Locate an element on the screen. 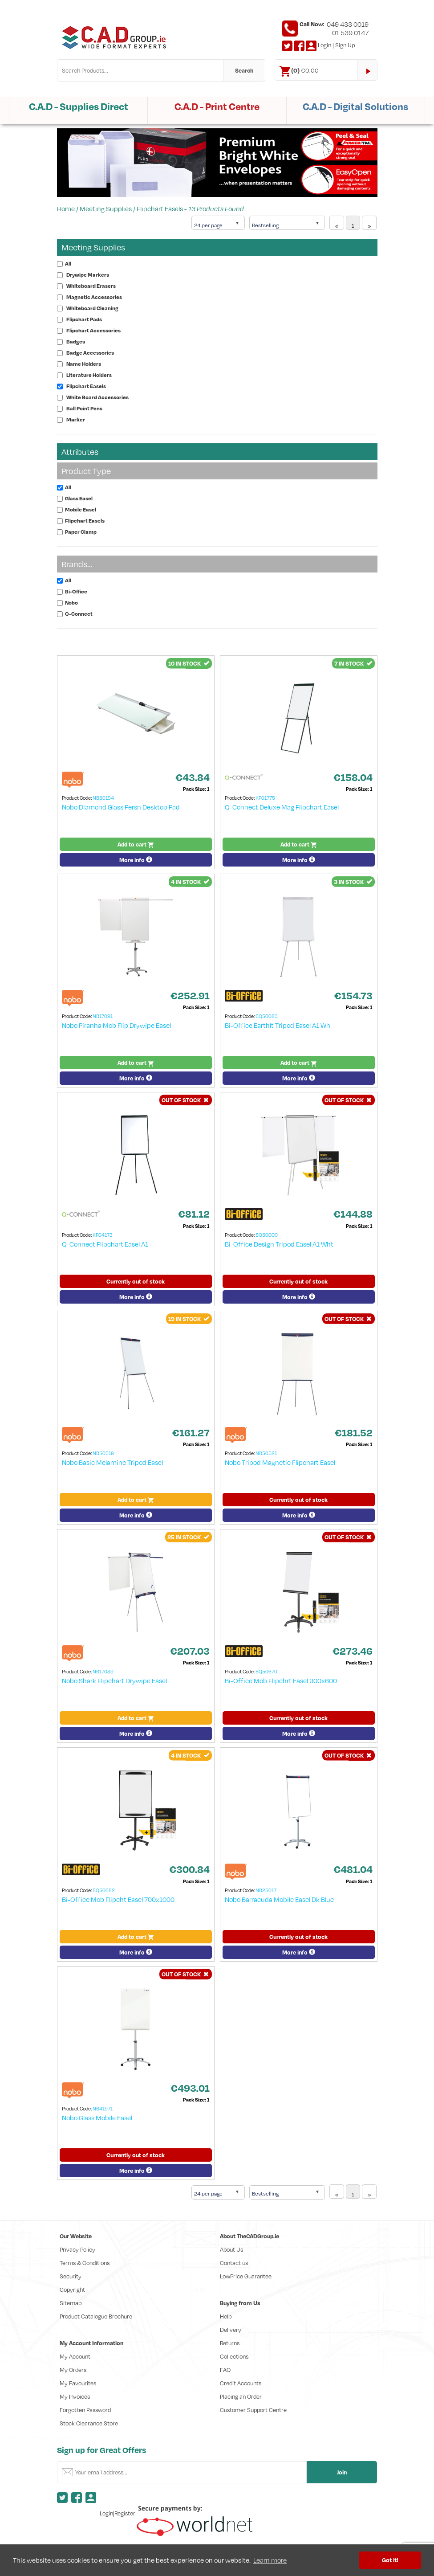 This screenshot has height=2576, width=434. [Previous] is located at coordinates (336, 223).